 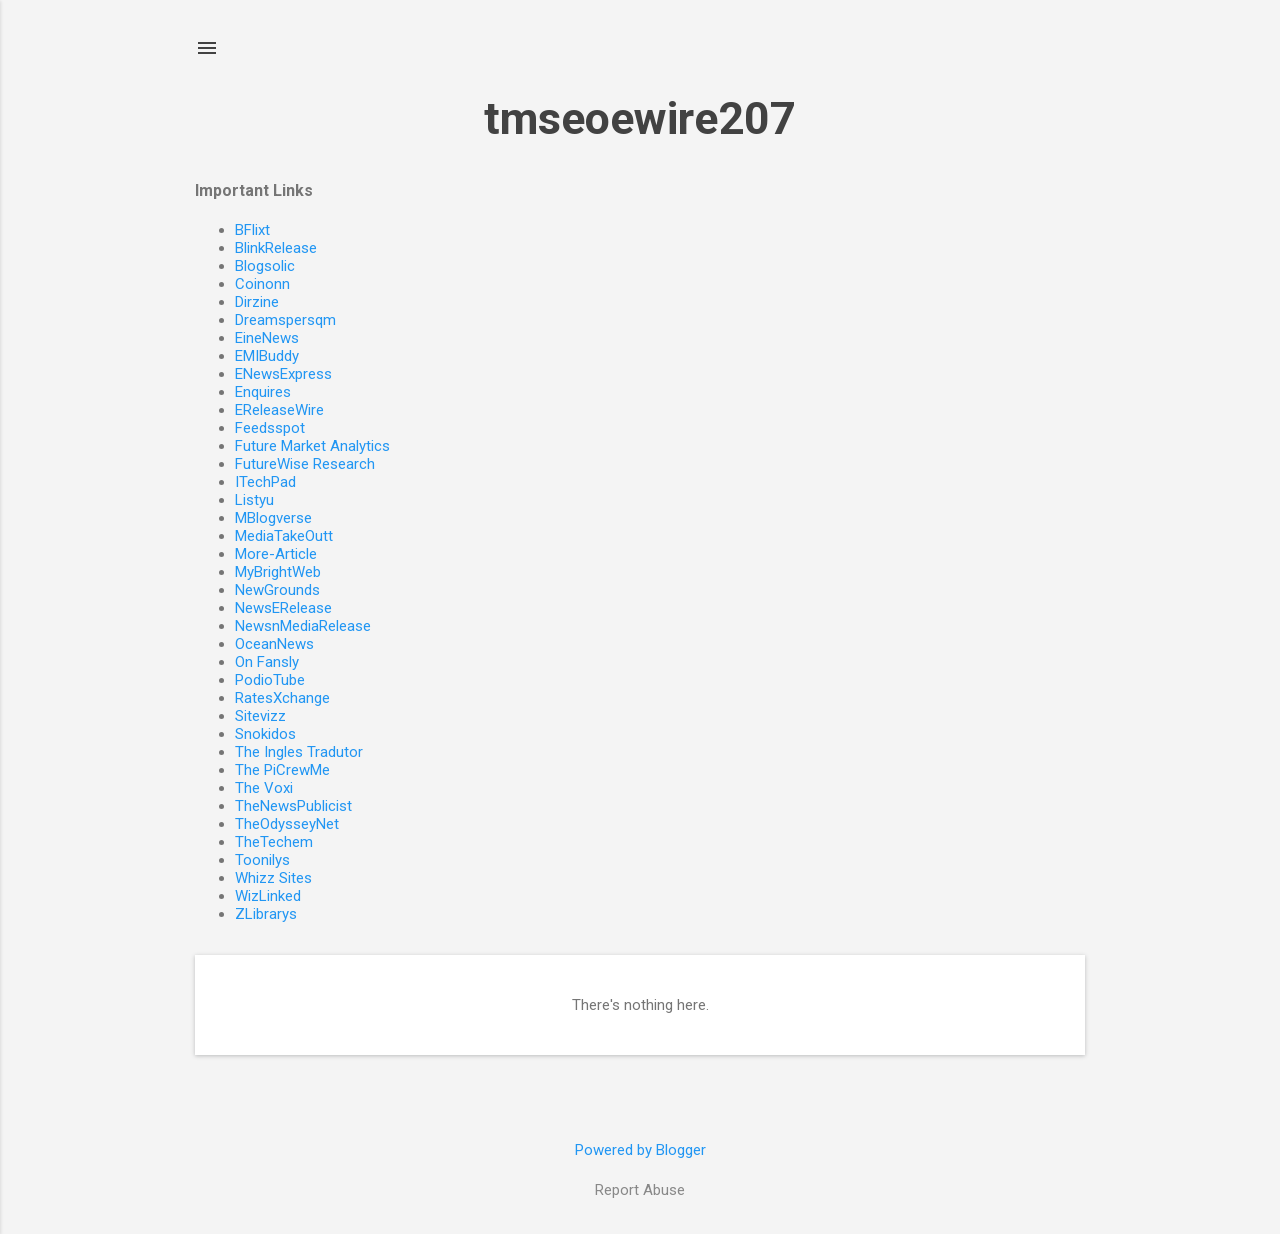 I want to click on Enquires, so click(x=263, y=392).